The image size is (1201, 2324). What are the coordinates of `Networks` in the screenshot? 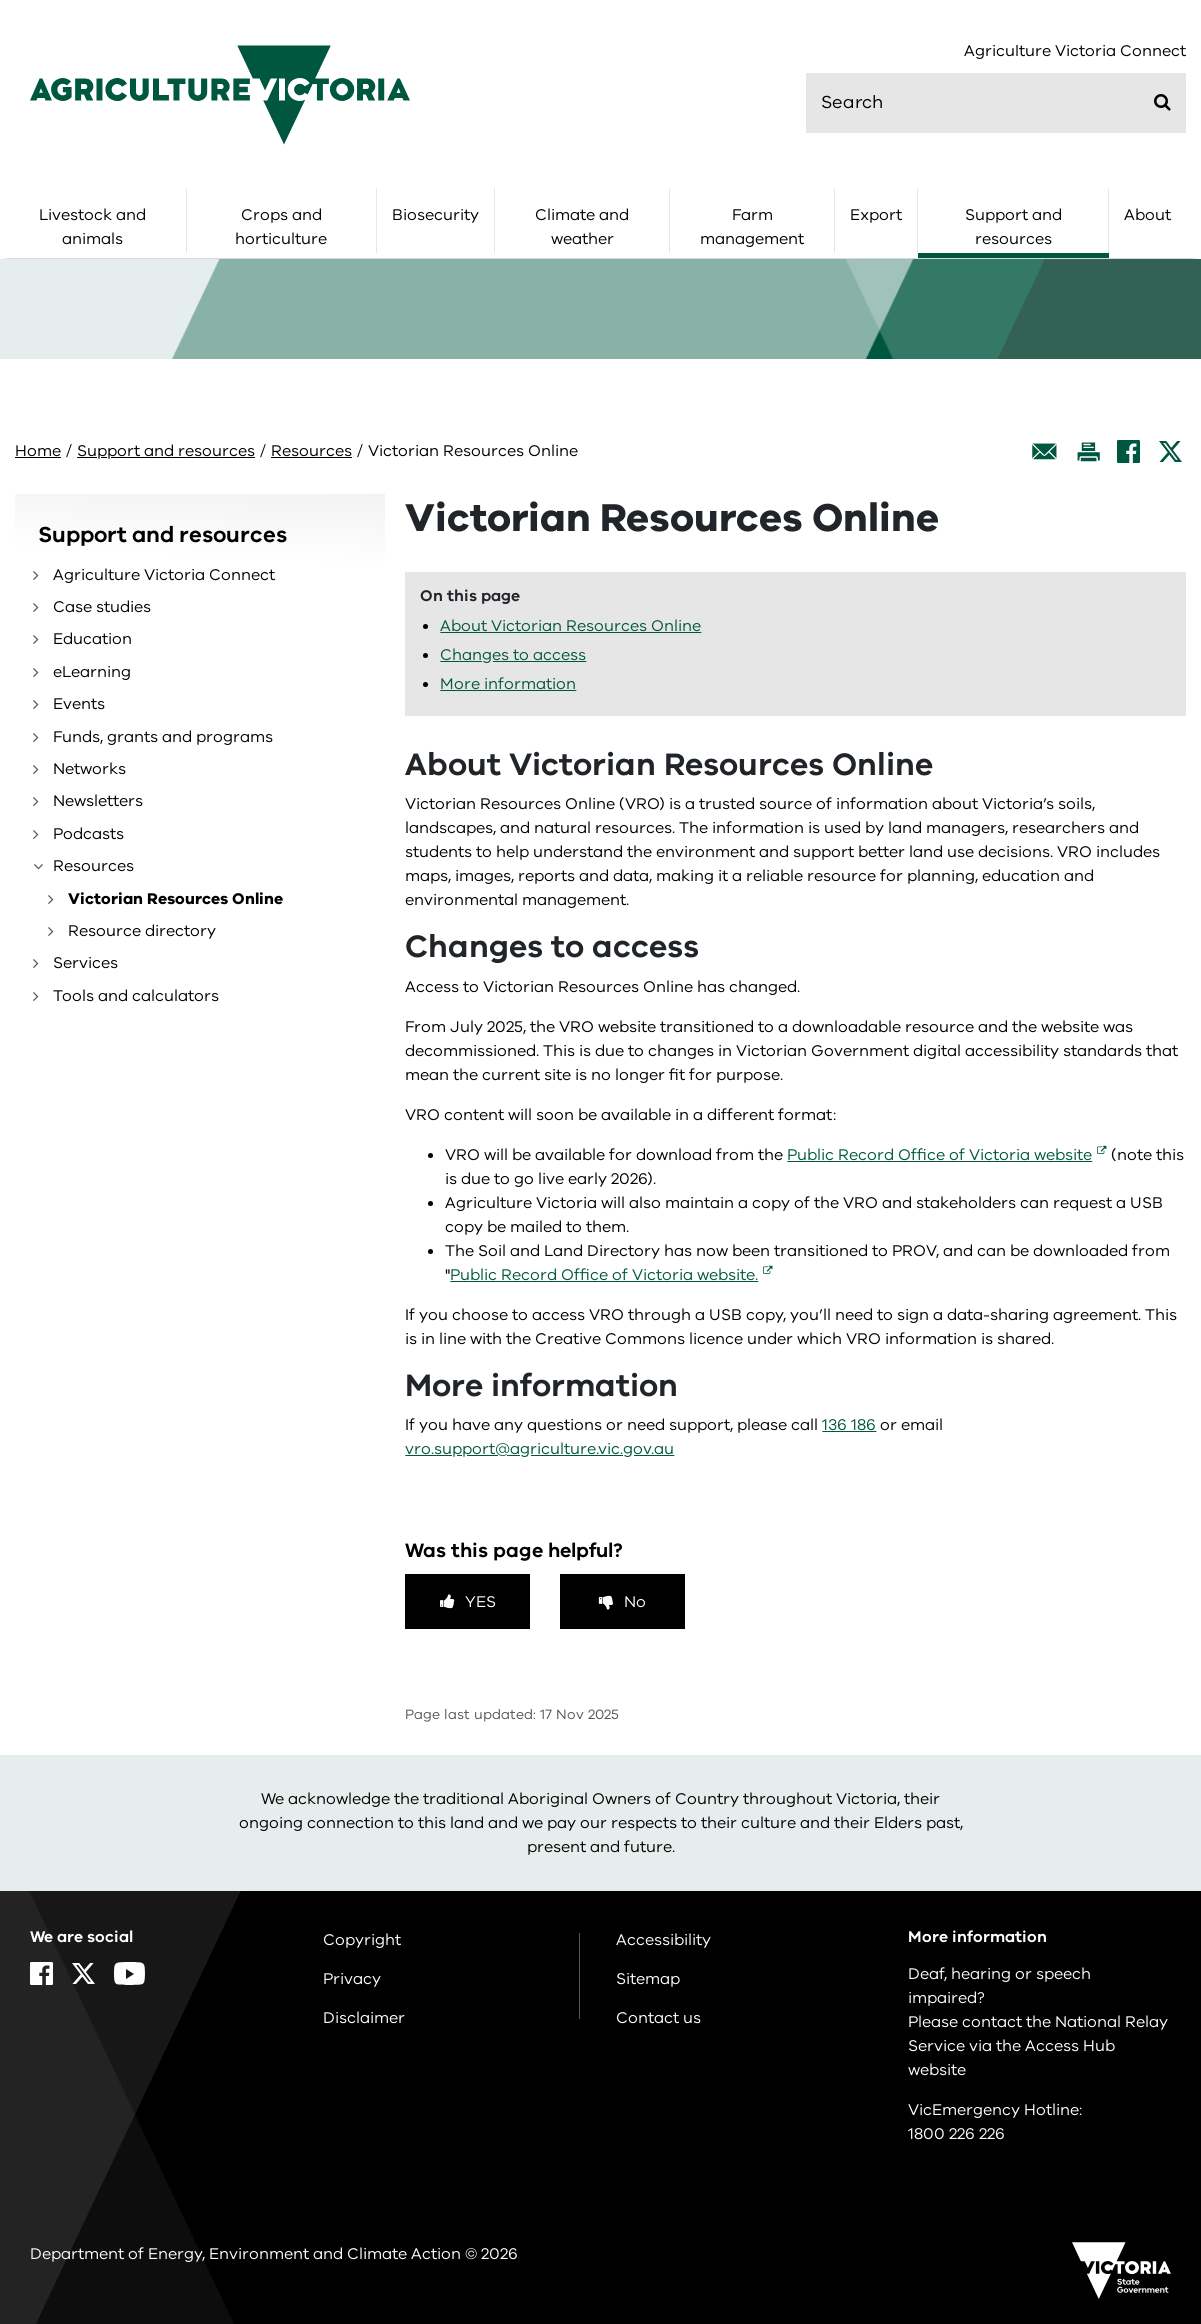 It's located at (89, 769).